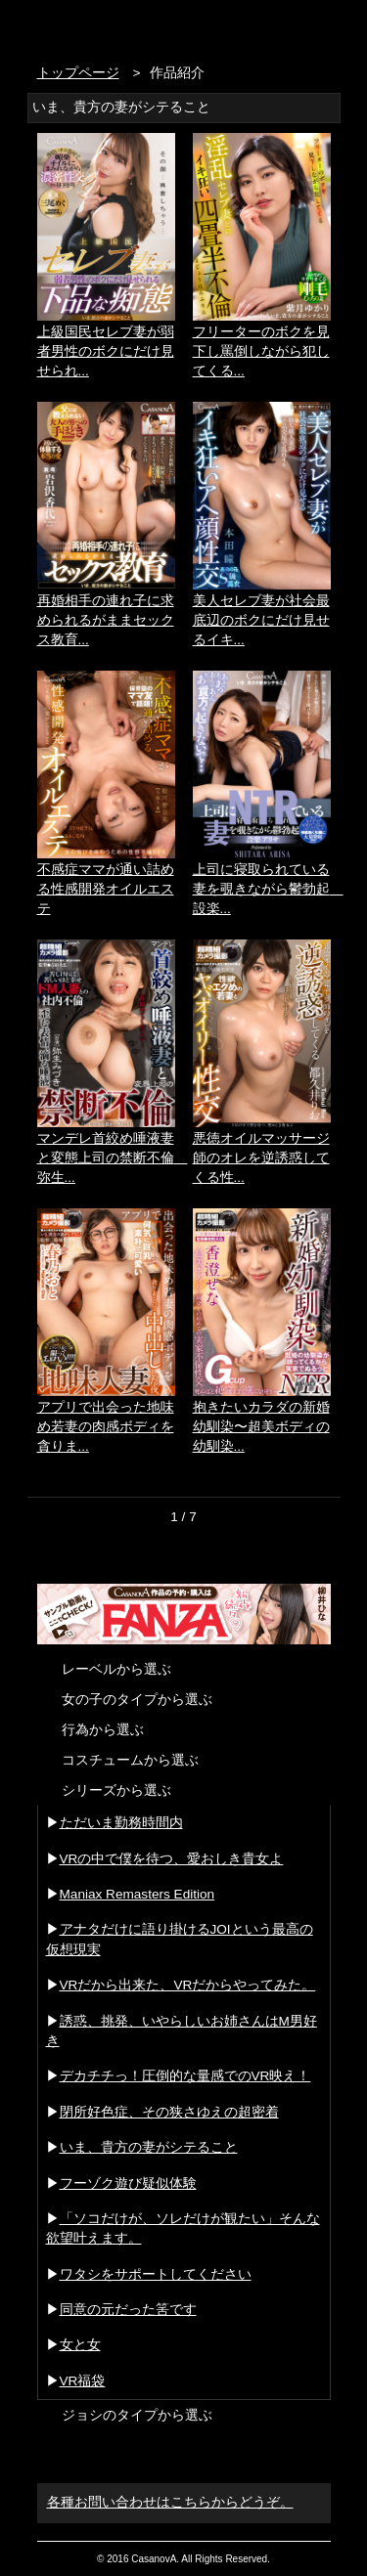 Image resolution: width=367 pixels, height=2576 pixels. What do you see at coordinates (282, 27) in the screenshot?
I see `検索` at bounding box center [282, 27].